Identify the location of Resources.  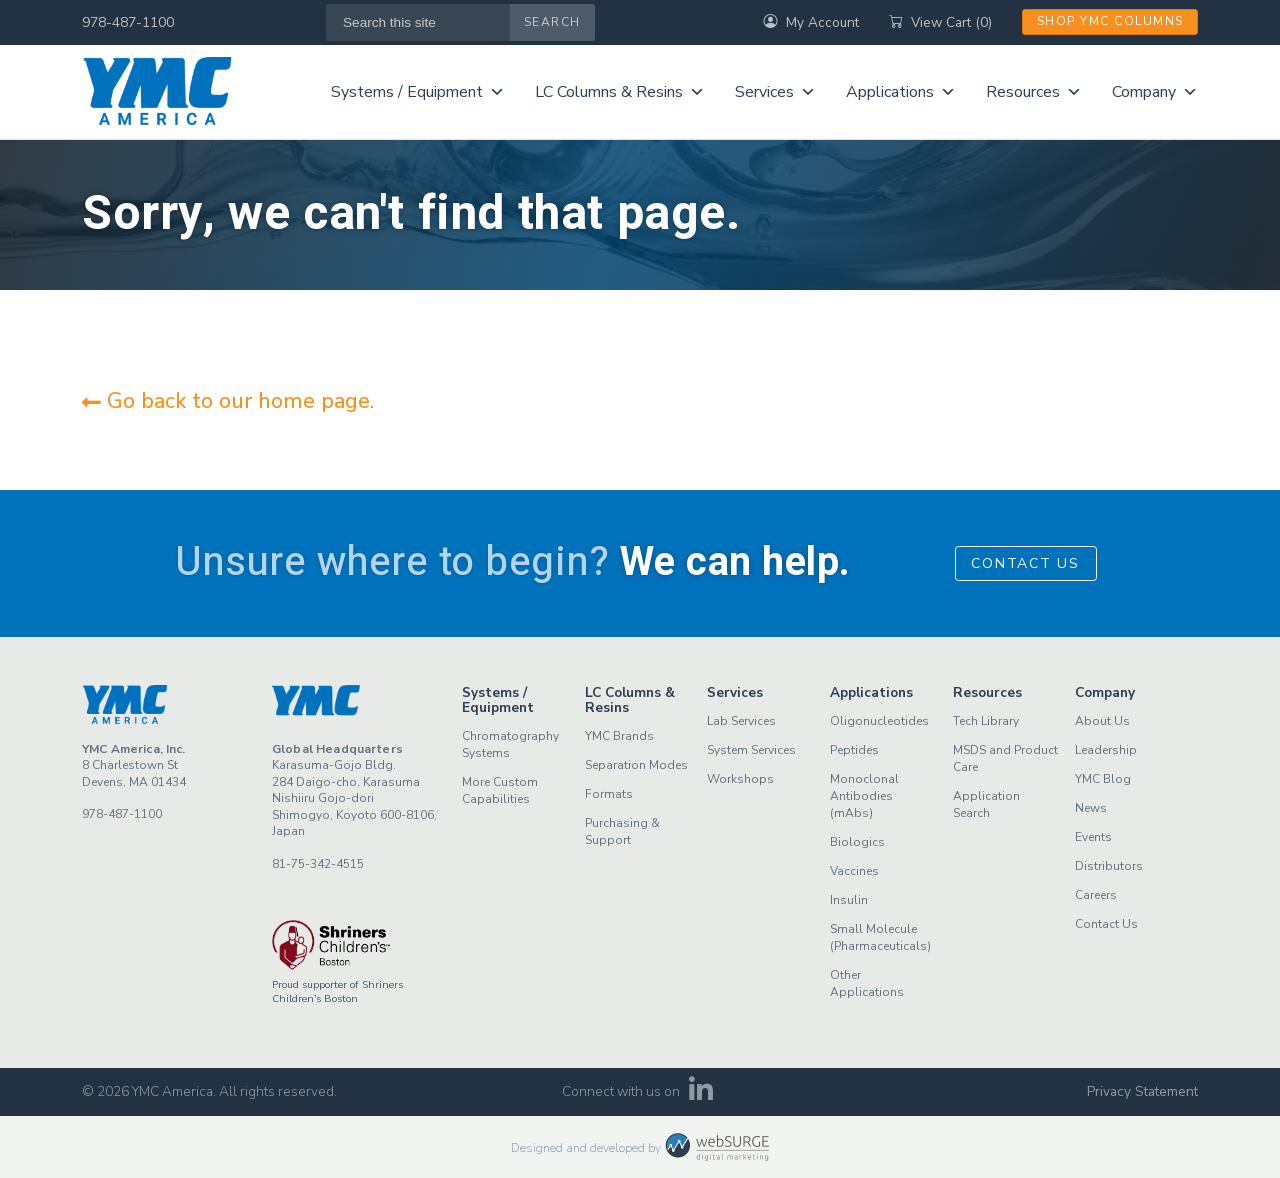
(1034, 92).